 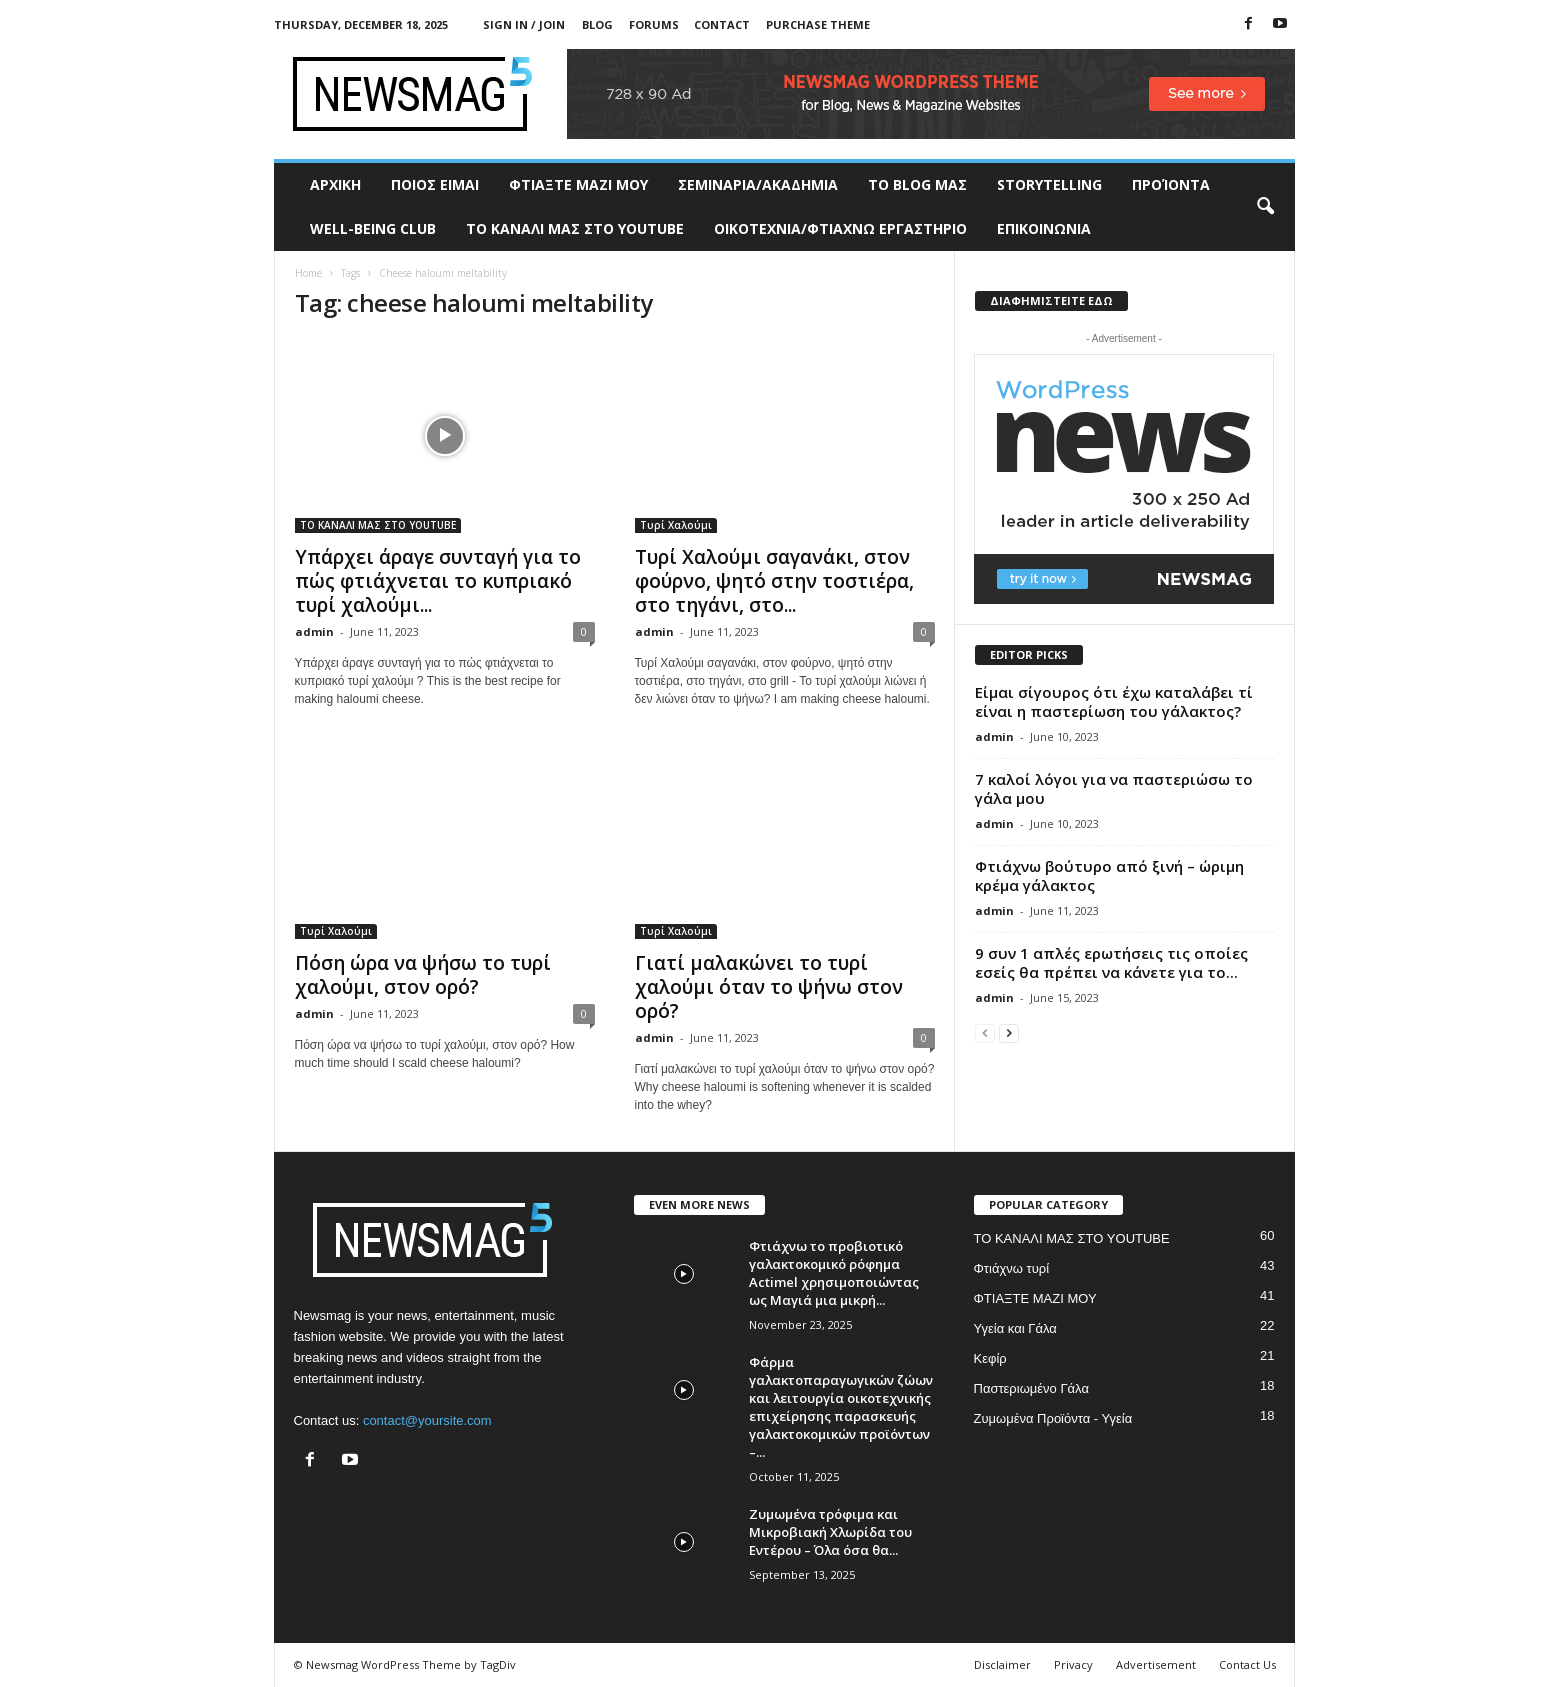 I want to click on 9 συν 1 απλές ερωτήσεις τις οποίες εσείς θα πρέπει να κάνετε για το..., so click(x=1111, y=962).